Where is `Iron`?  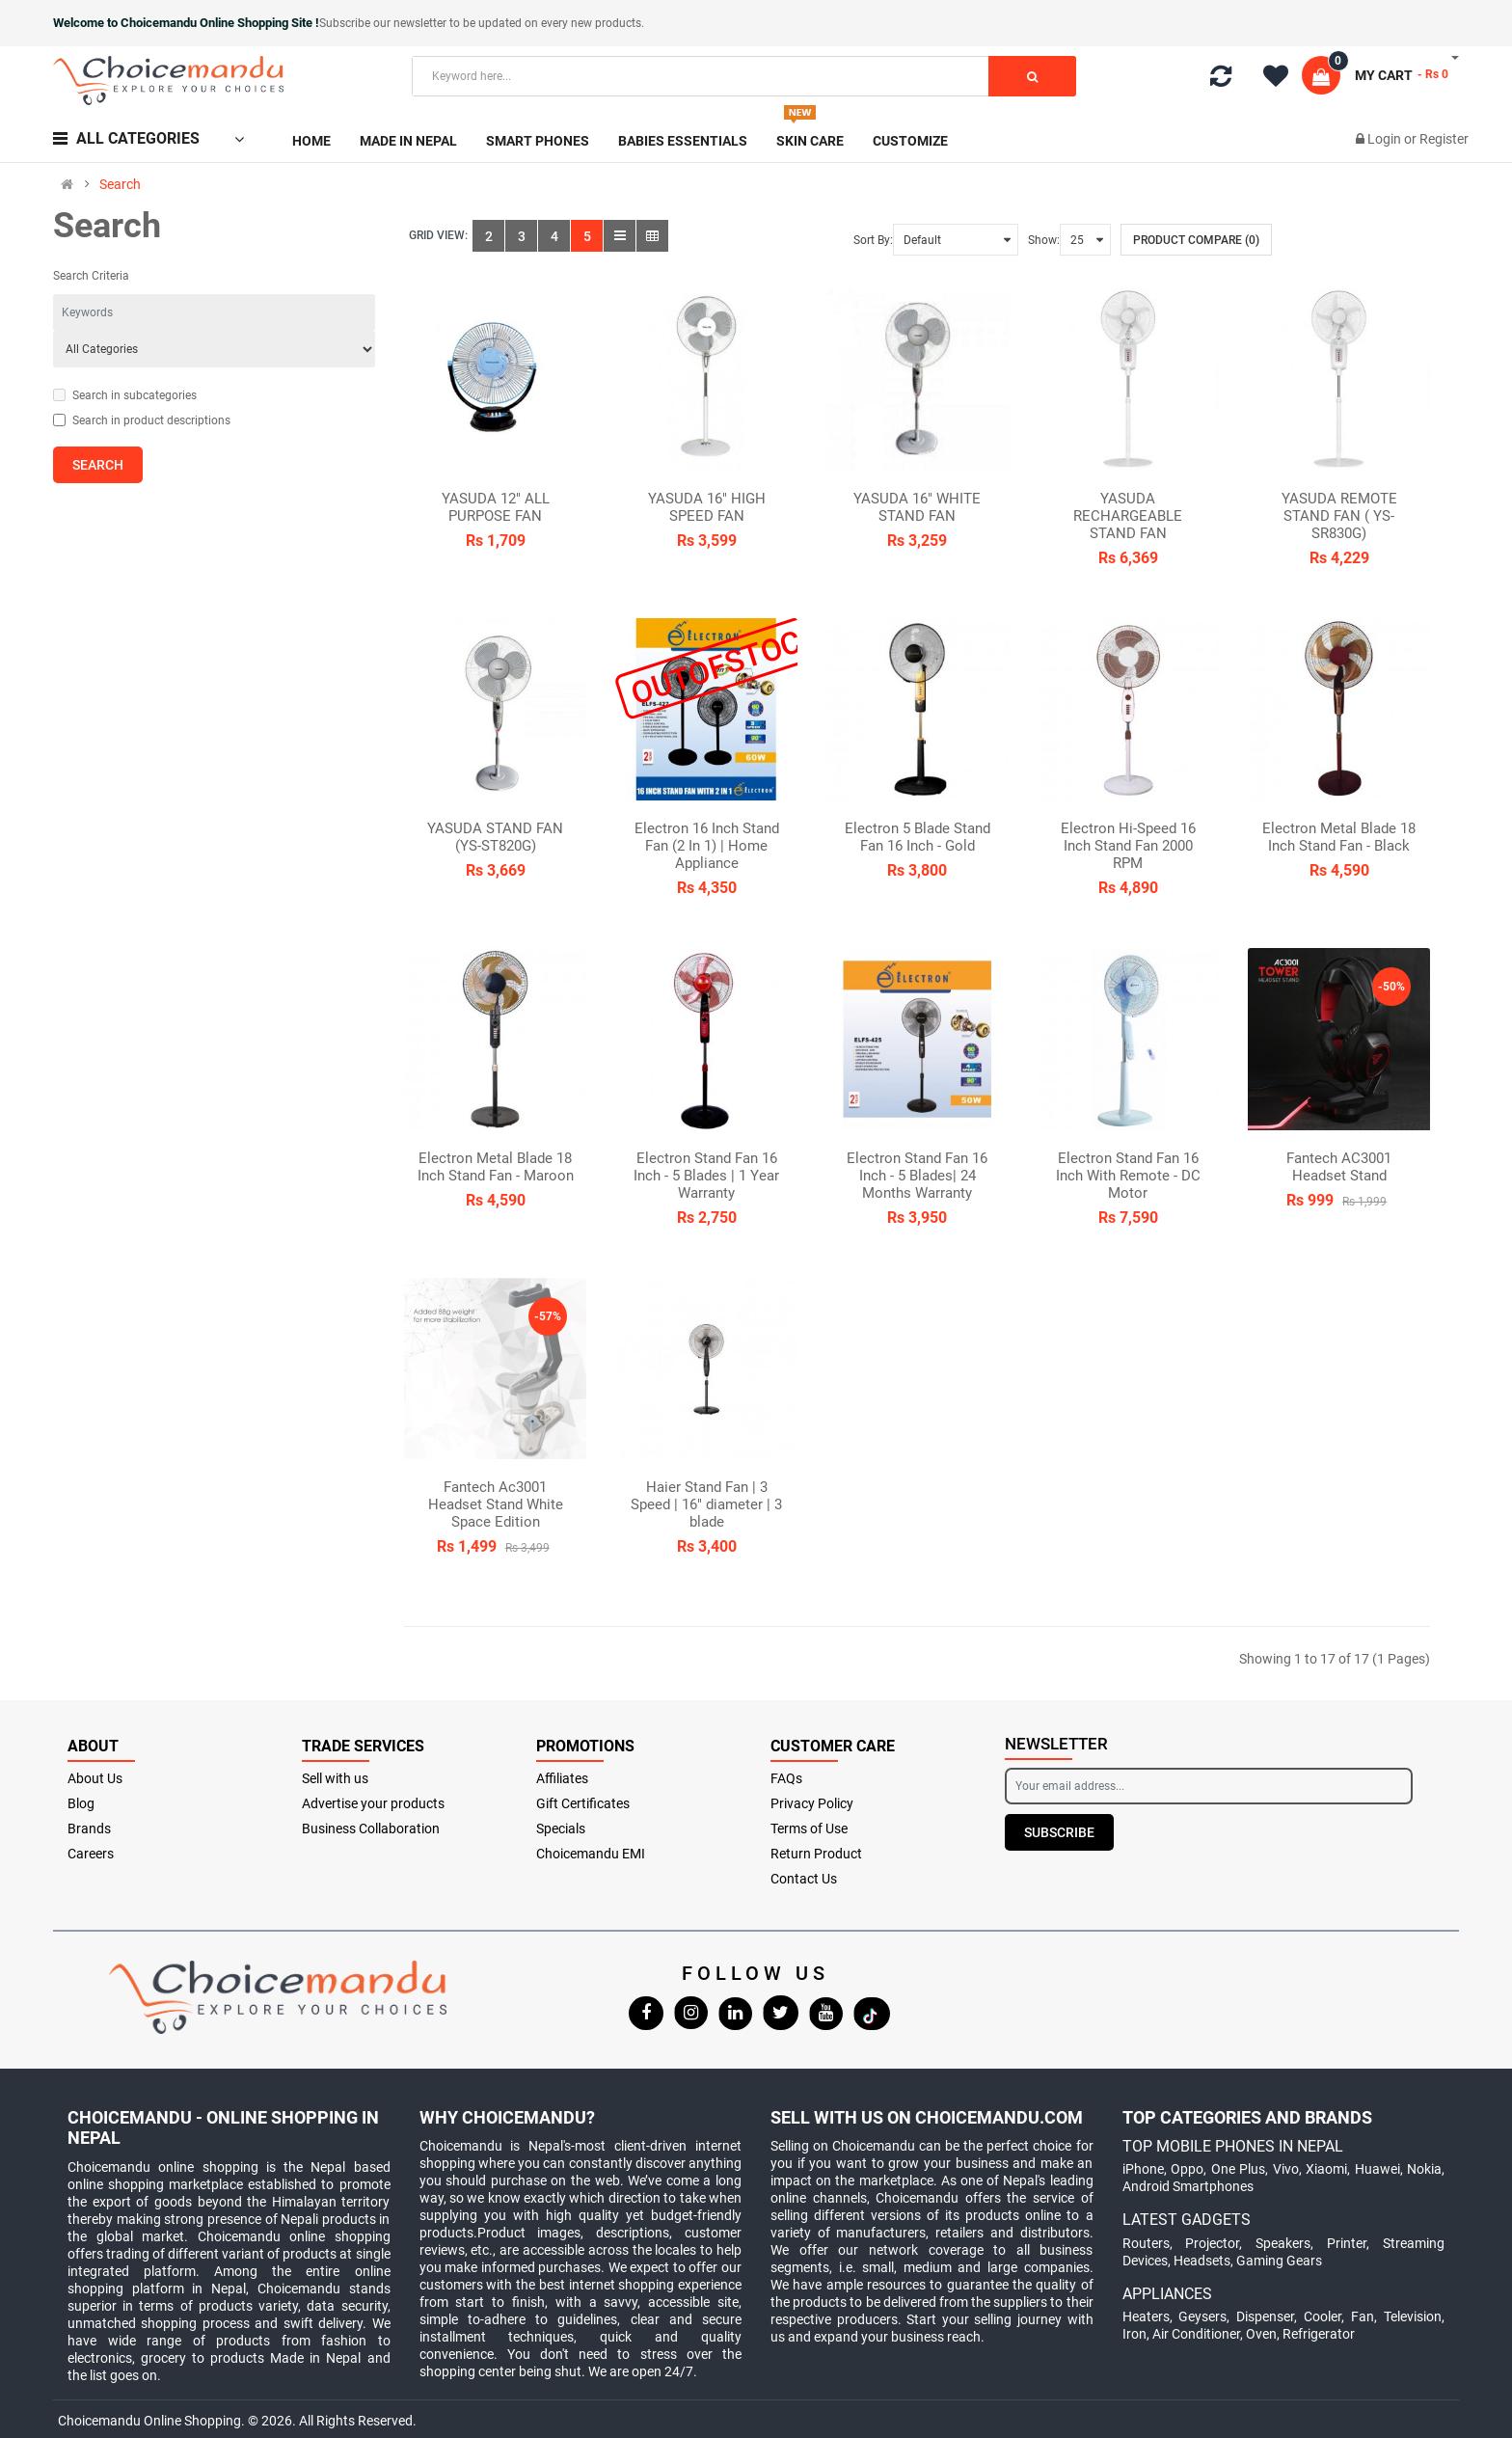 Iron is located at coordinates (1134, 2334).